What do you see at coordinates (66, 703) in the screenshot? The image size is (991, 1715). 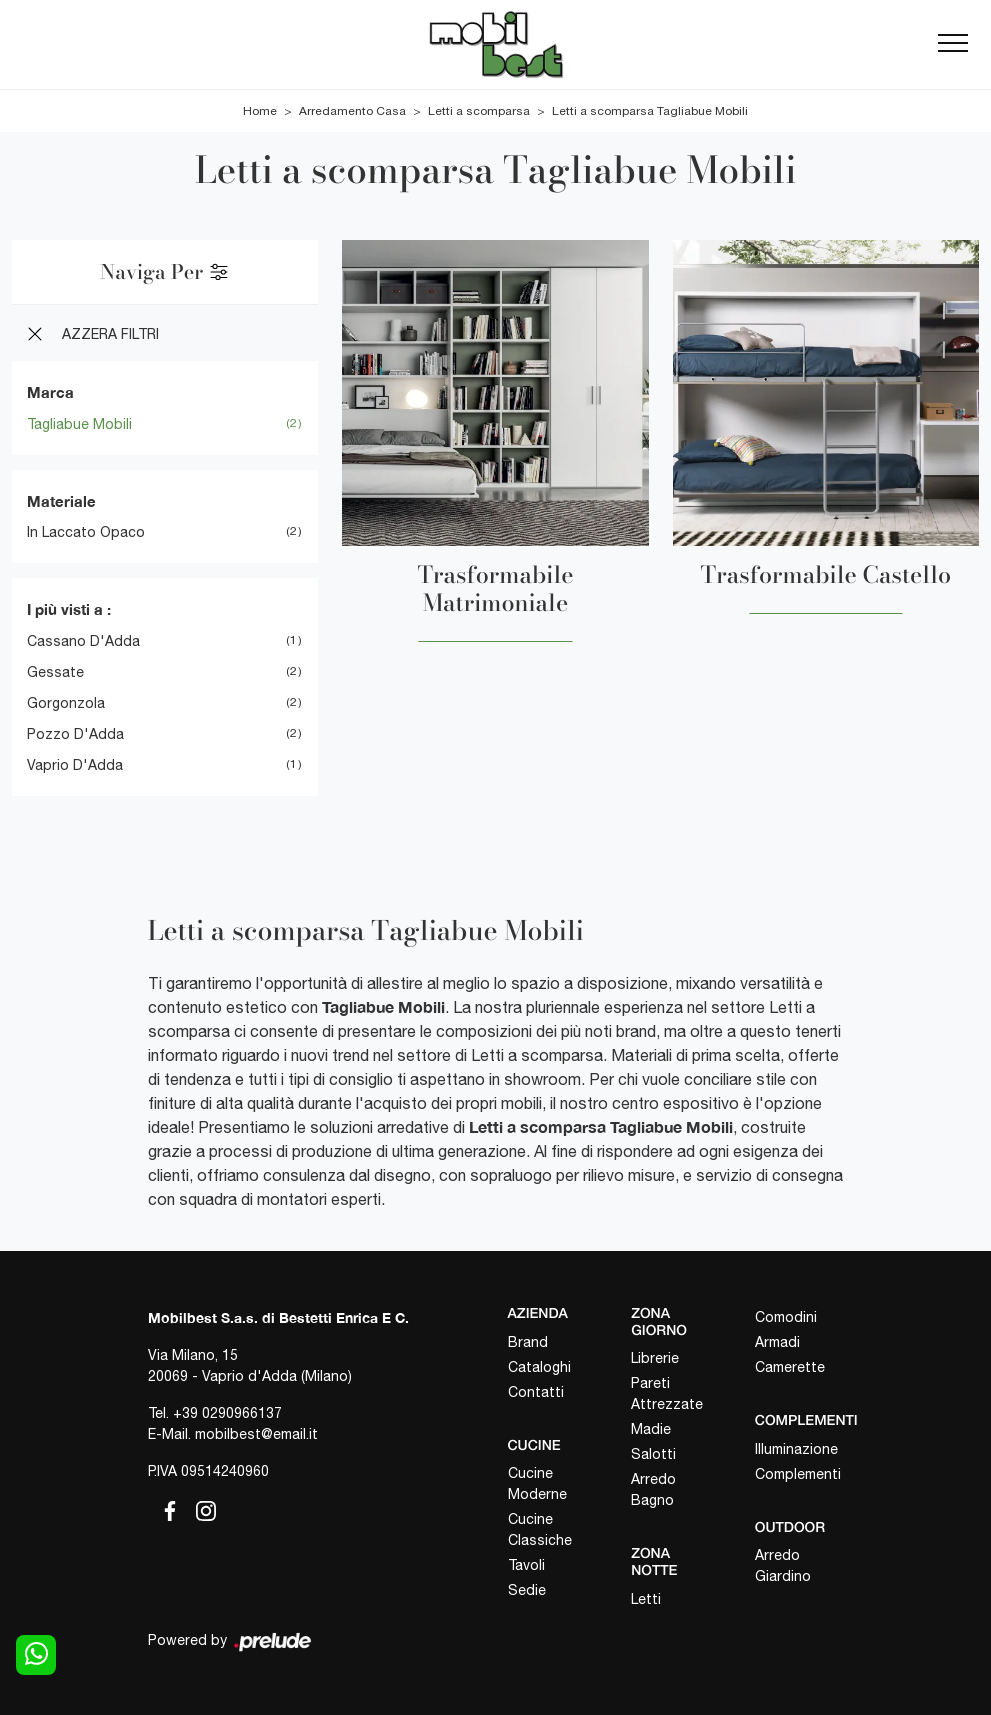 I see `Gorgonzola` at bounding box center [66, 703].